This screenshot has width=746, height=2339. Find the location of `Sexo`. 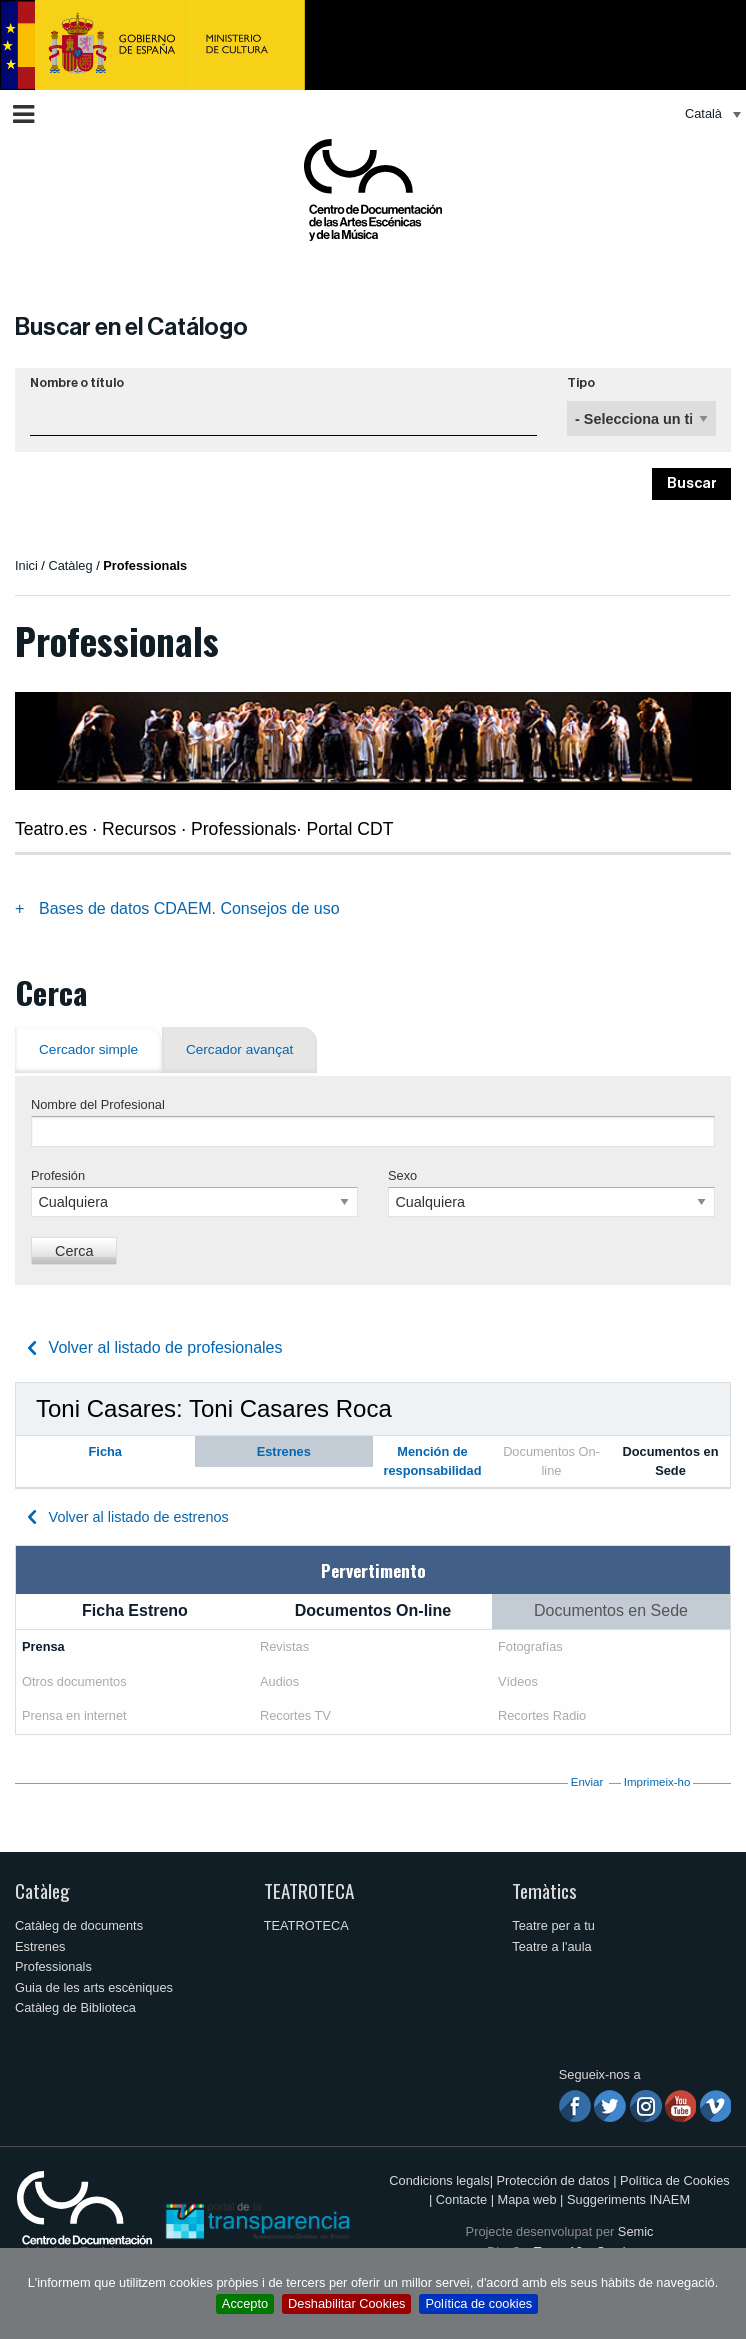

Sexo is located at coordinates (402, 1175).